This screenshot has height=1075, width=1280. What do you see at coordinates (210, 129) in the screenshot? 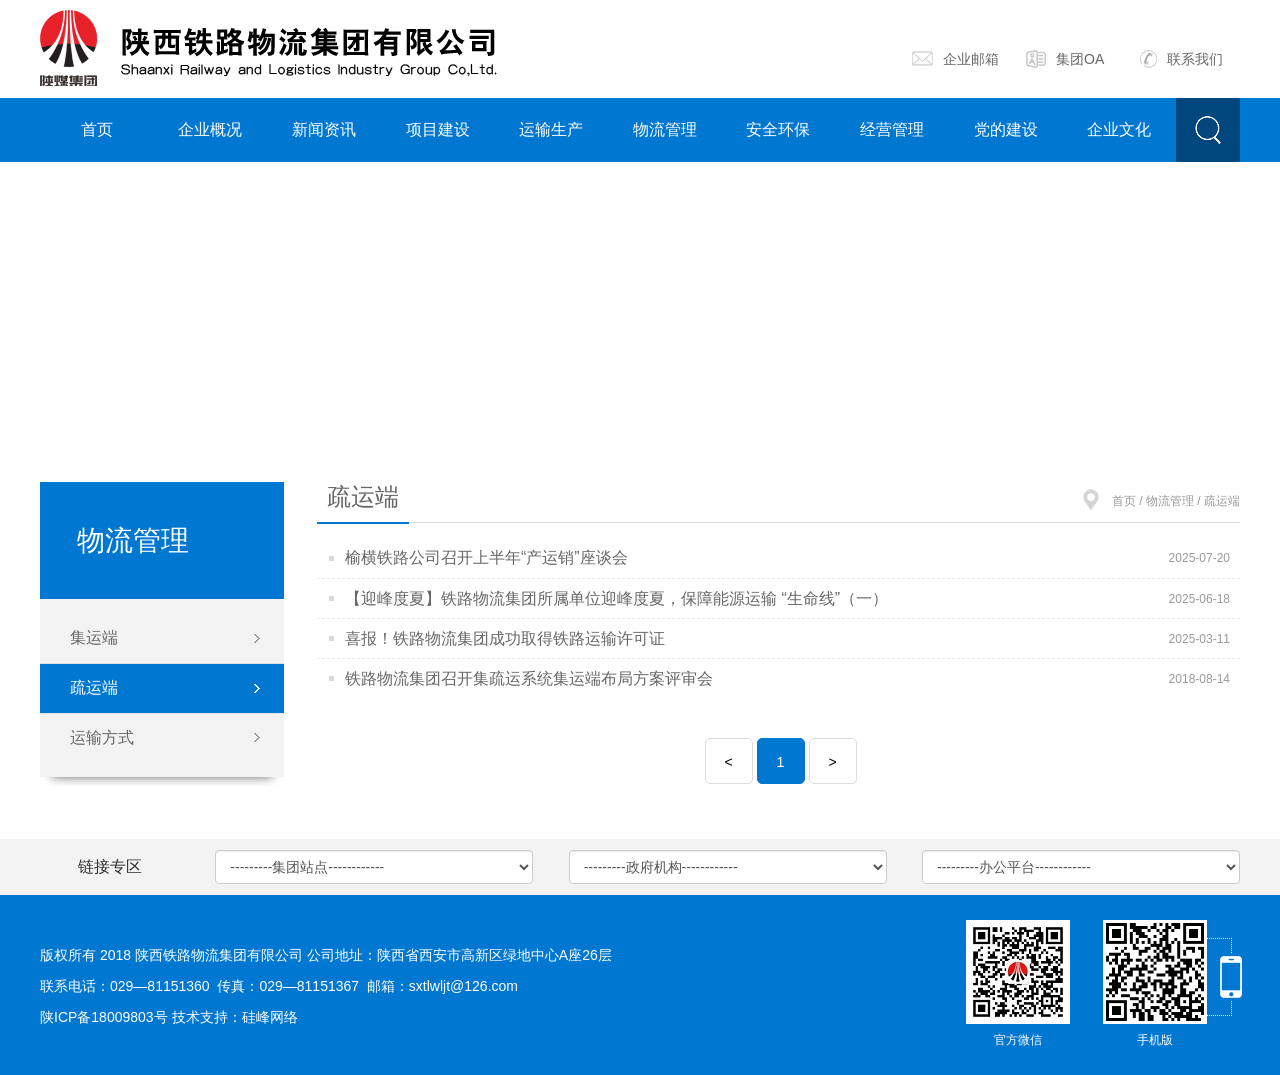
I see `企业概况` at bounding box center [210, 129].